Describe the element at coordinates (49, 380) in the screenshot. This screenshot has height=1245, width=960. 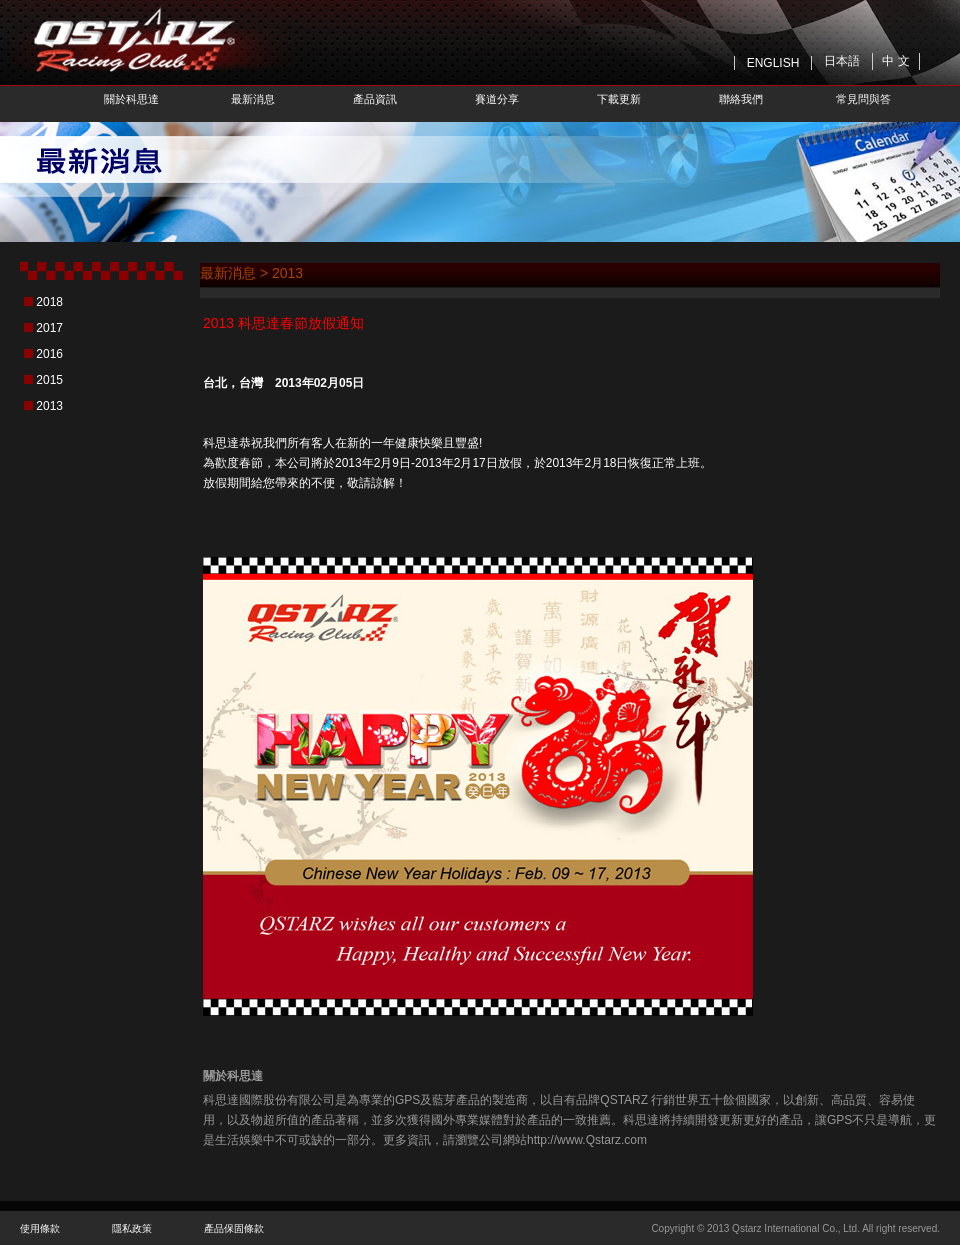
I see `2015` at that location.